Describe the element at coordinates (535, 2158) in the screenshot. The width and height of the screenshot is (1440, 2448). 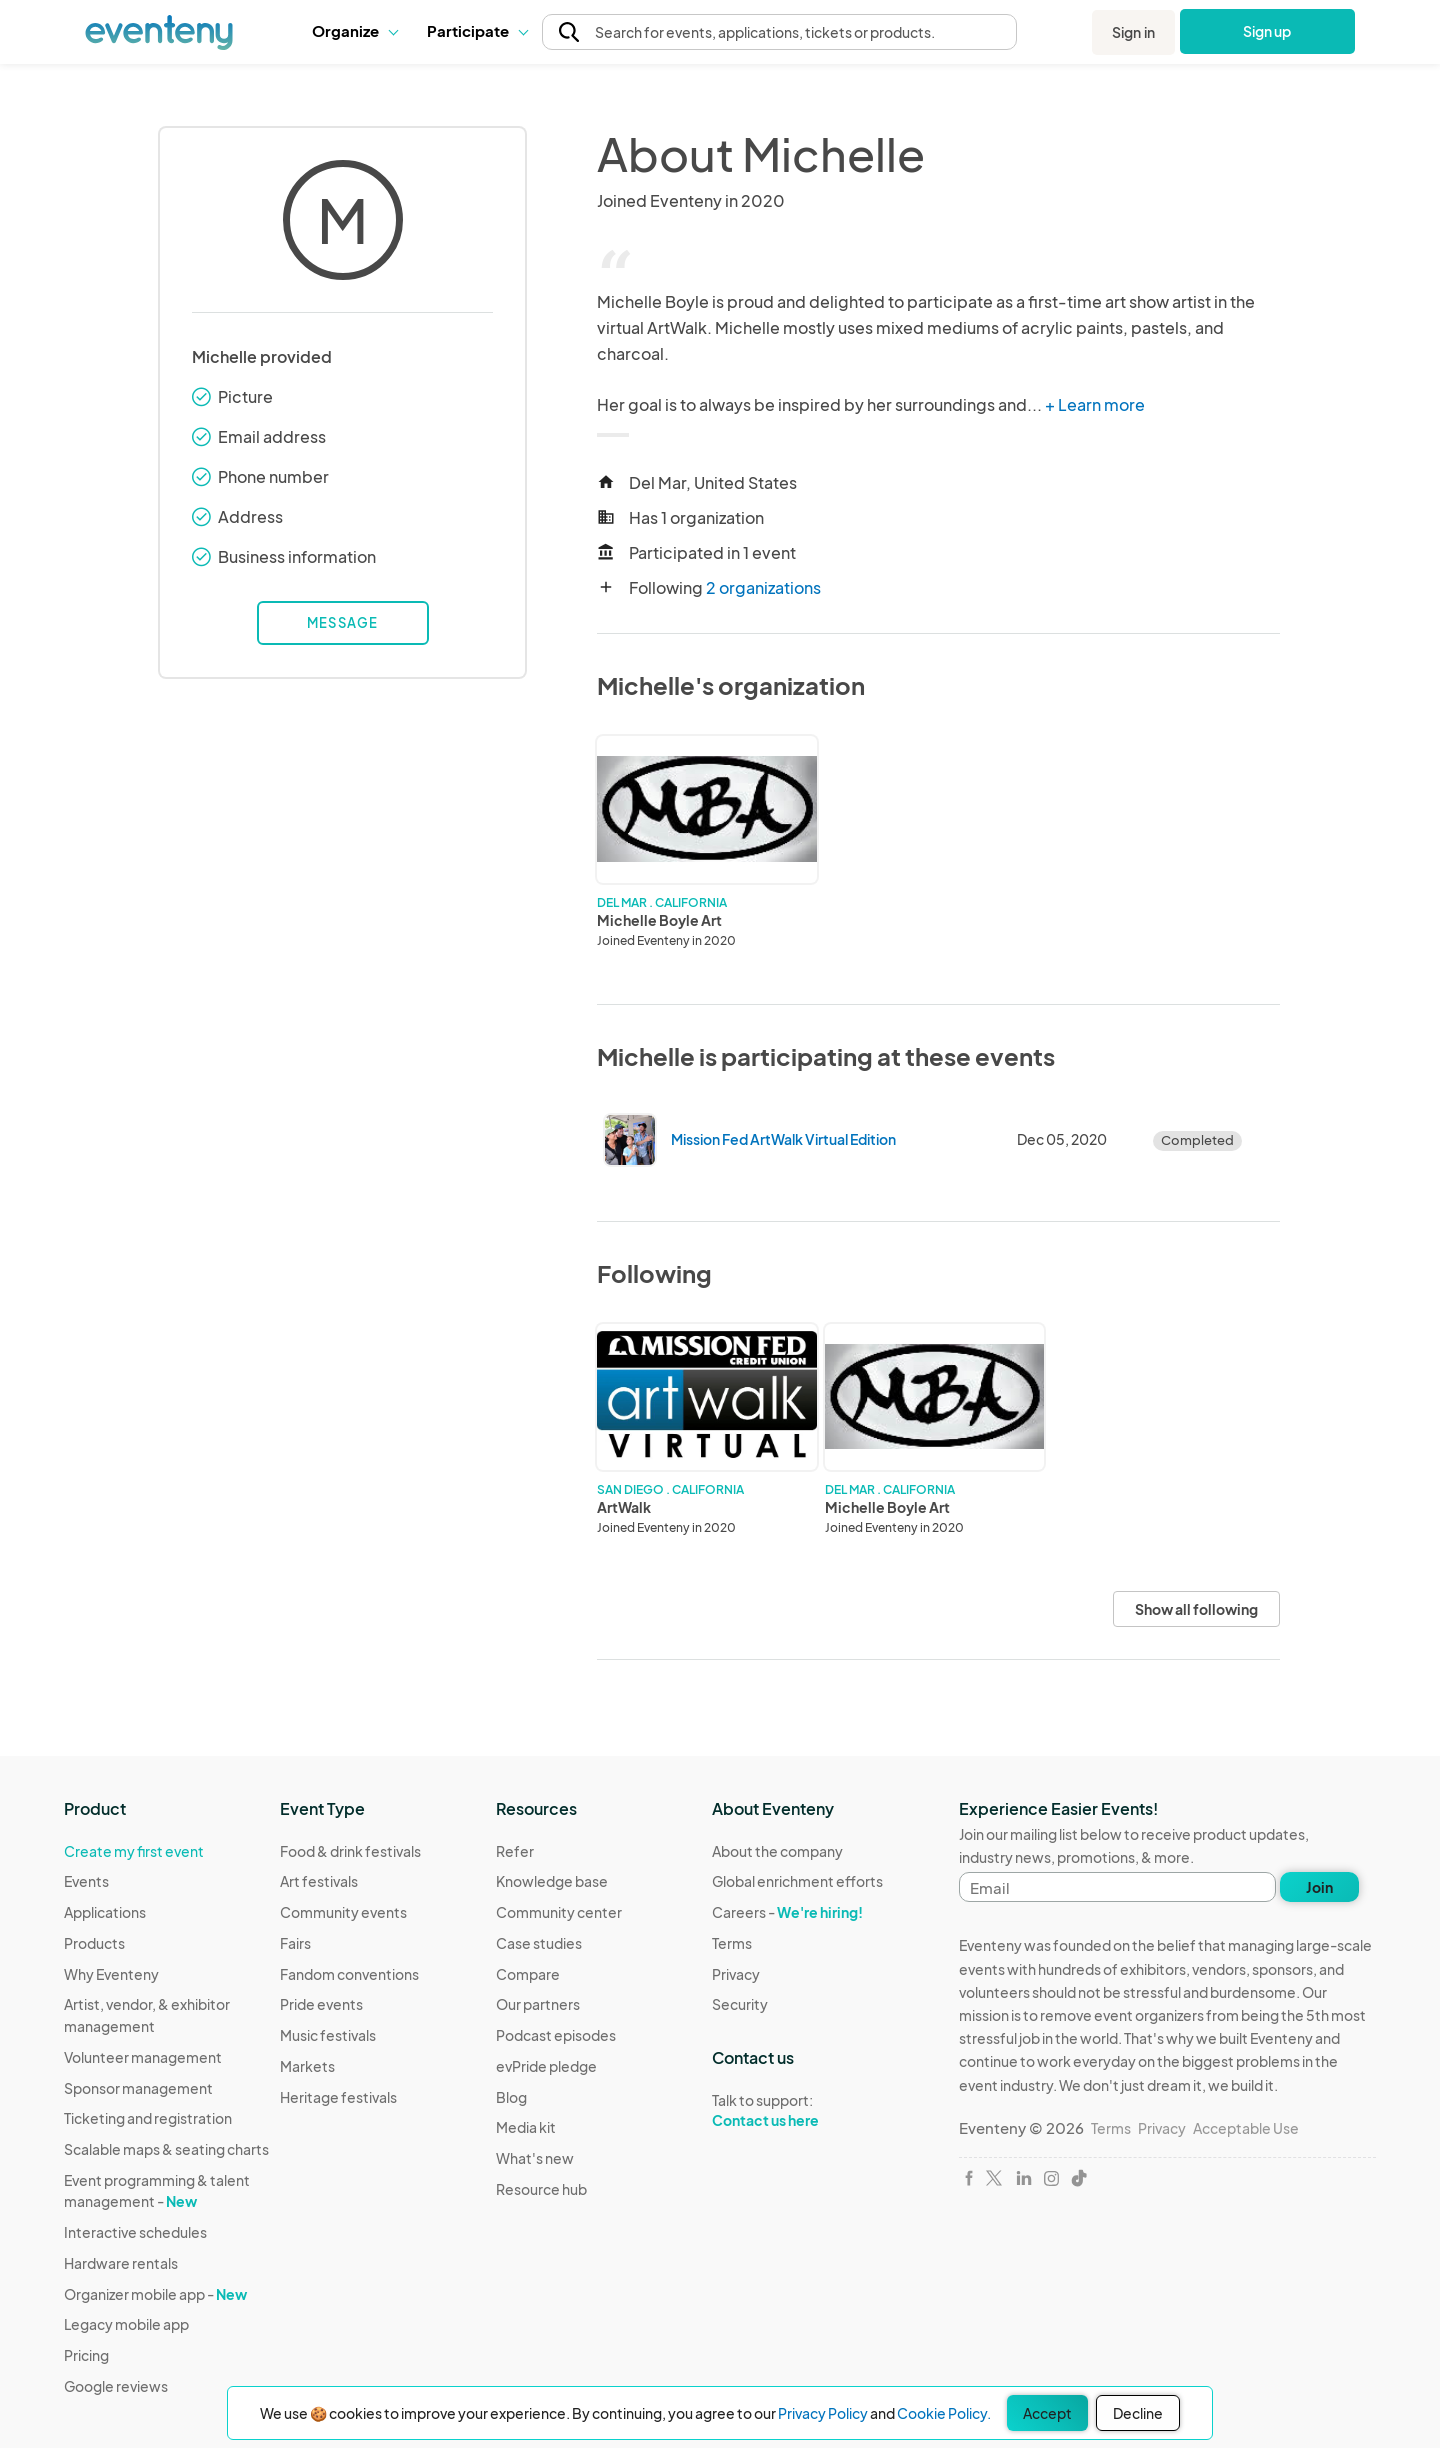
I see `What's new` at that location.